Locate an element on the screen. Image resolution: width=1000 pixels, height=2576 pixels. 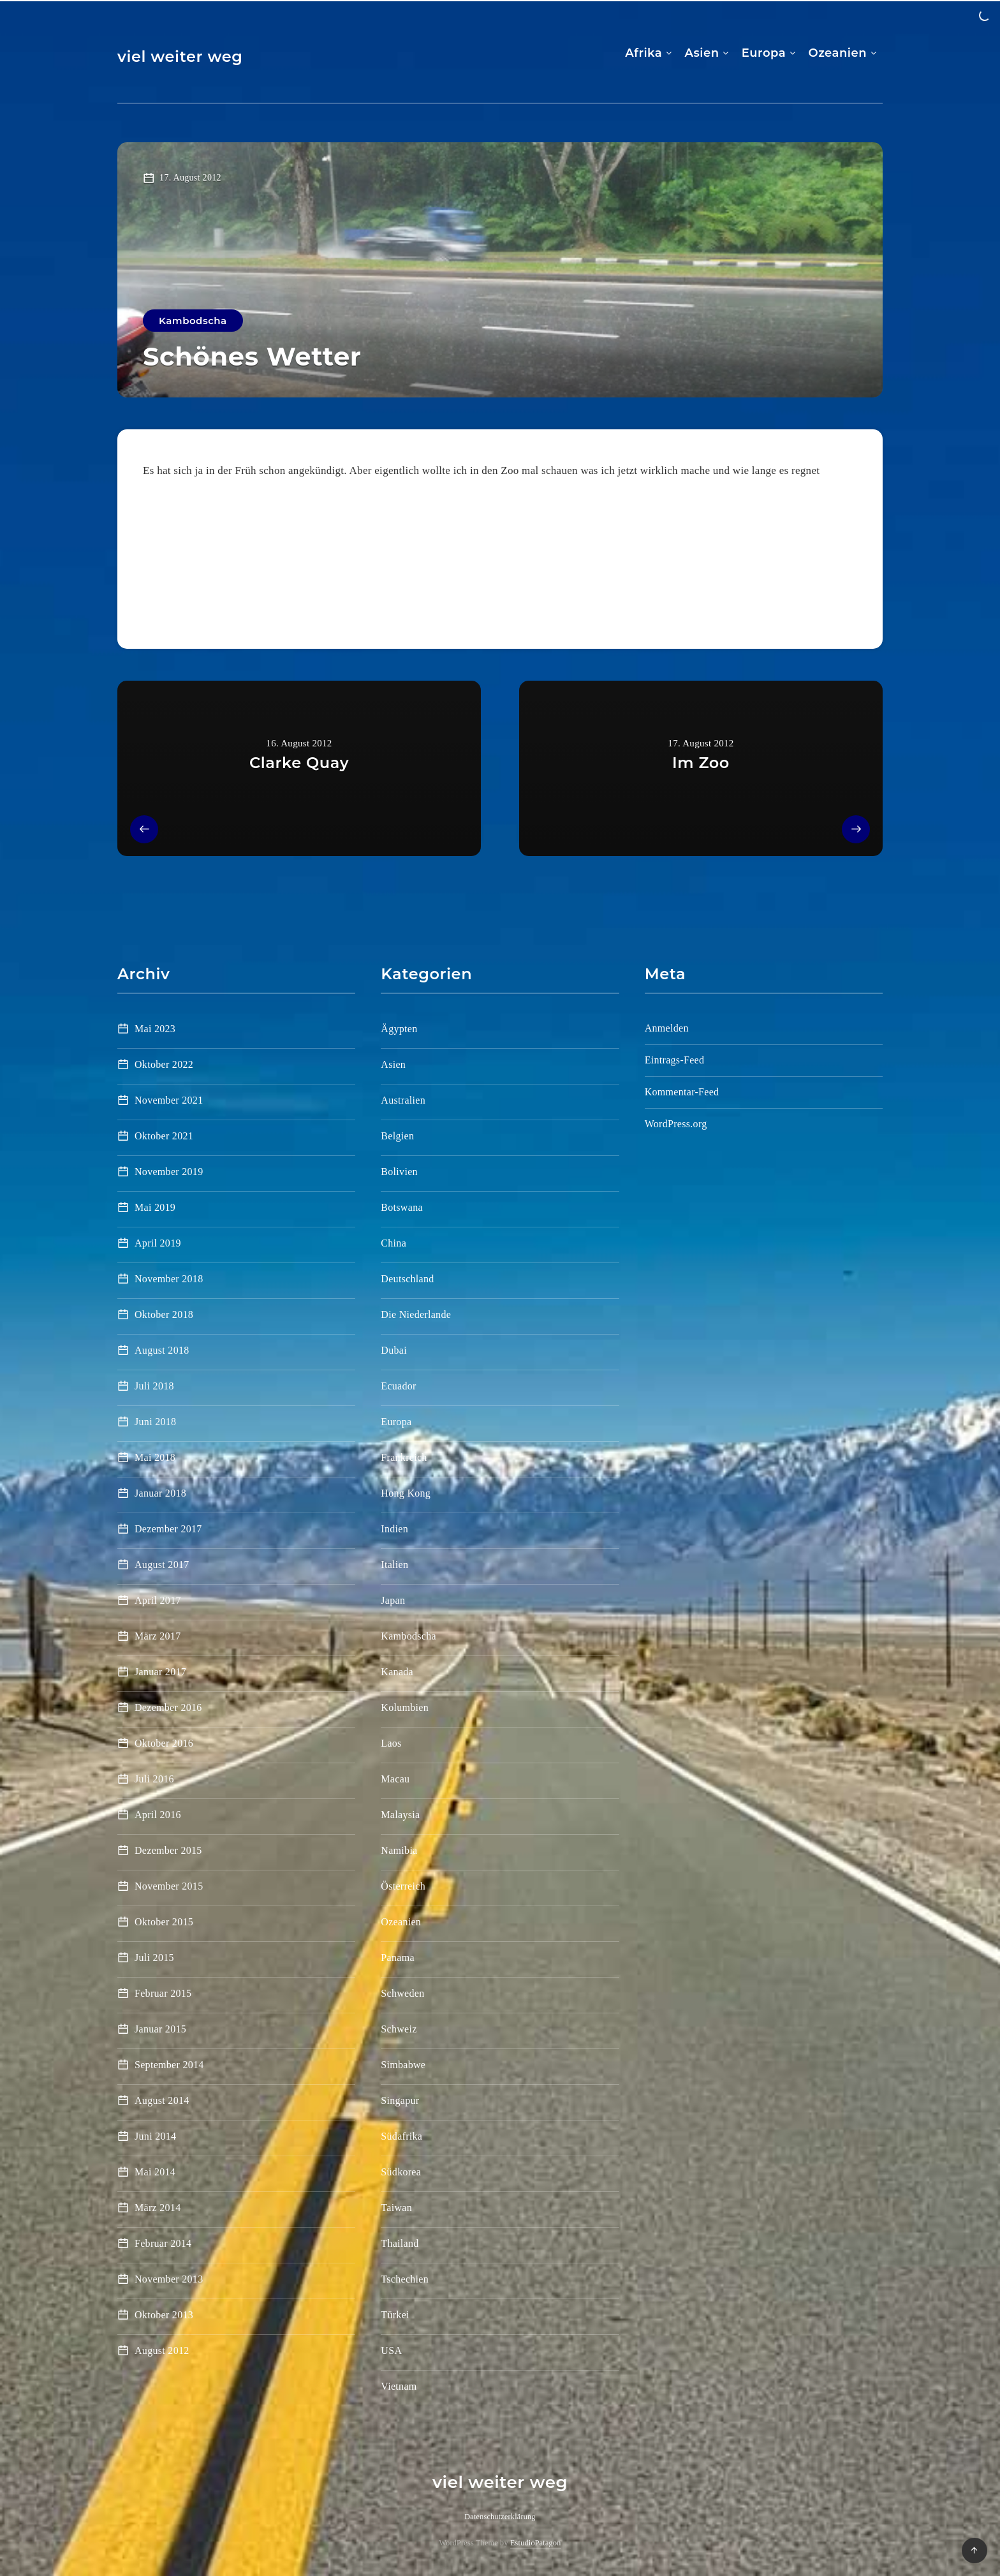
Ozeanien is located at coordinates (837, 53).